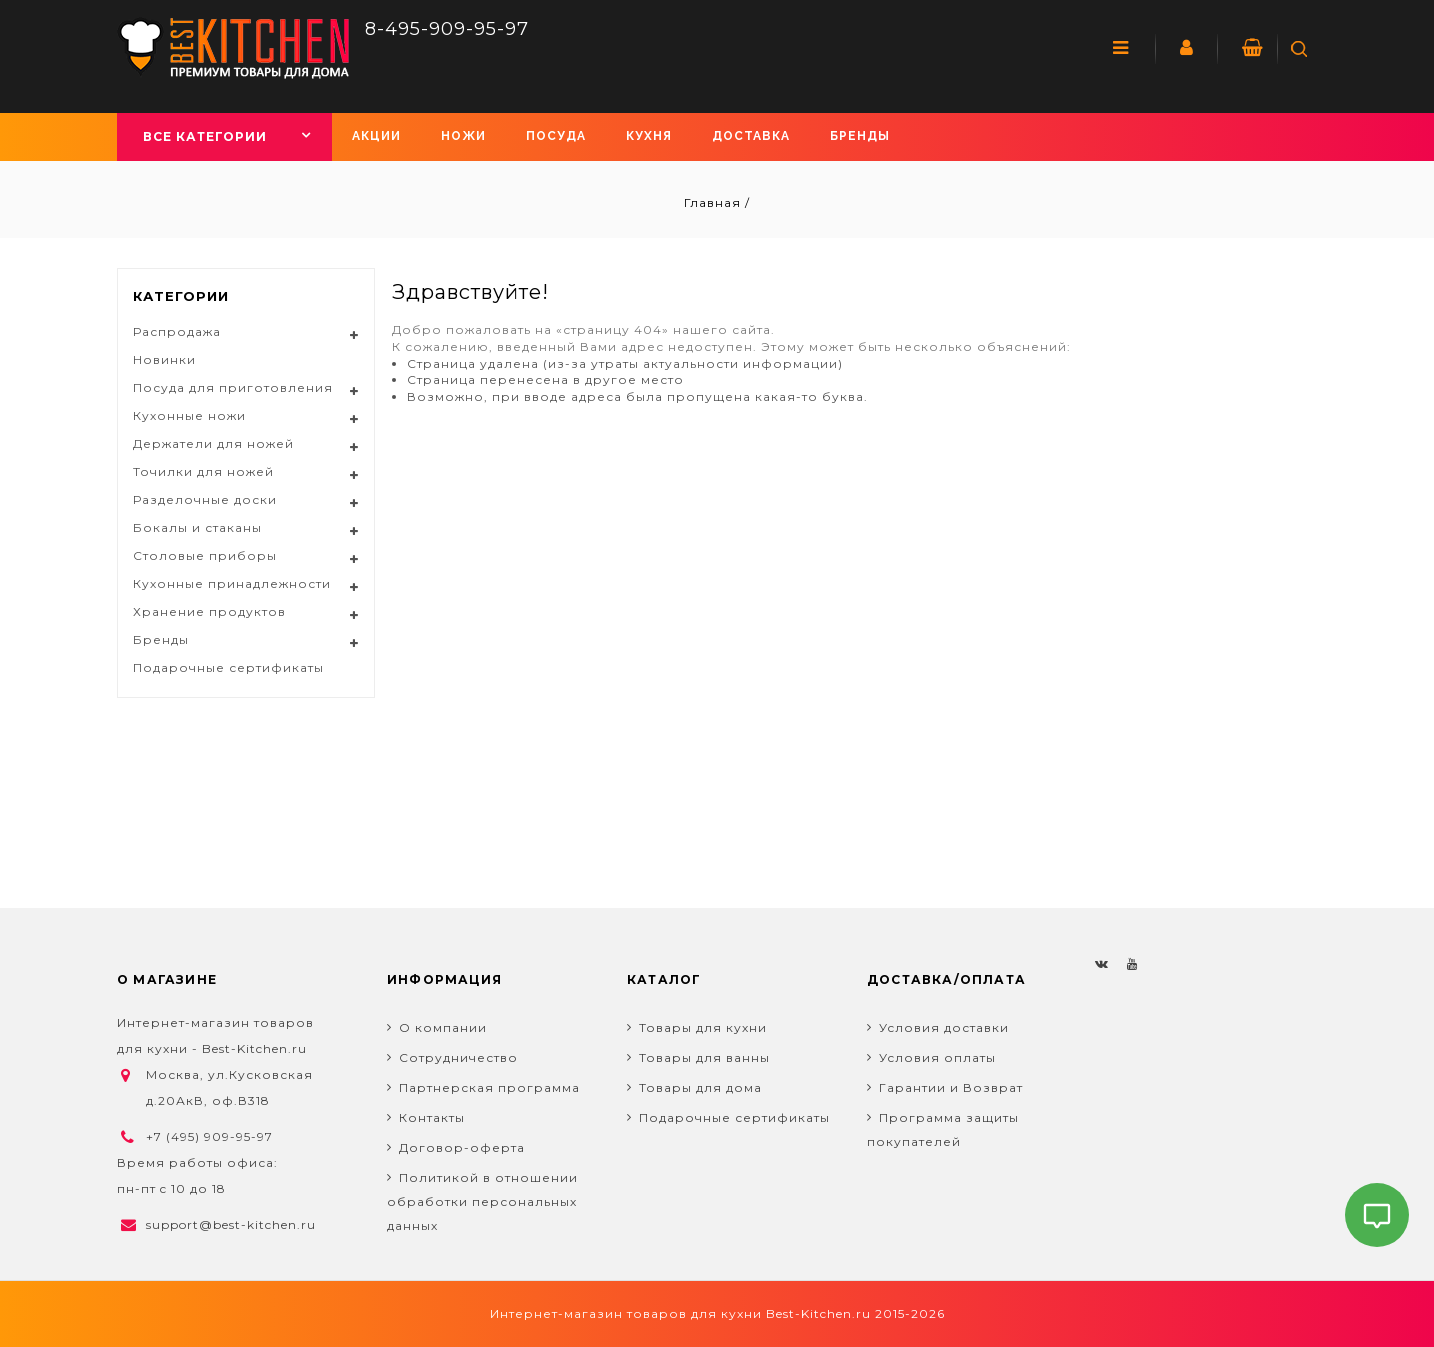 This screenshot has height=1347, width=1434. Describe the element at coordinates (937, 1057) in the screenshot. I see `Условия оплаты` at that location.